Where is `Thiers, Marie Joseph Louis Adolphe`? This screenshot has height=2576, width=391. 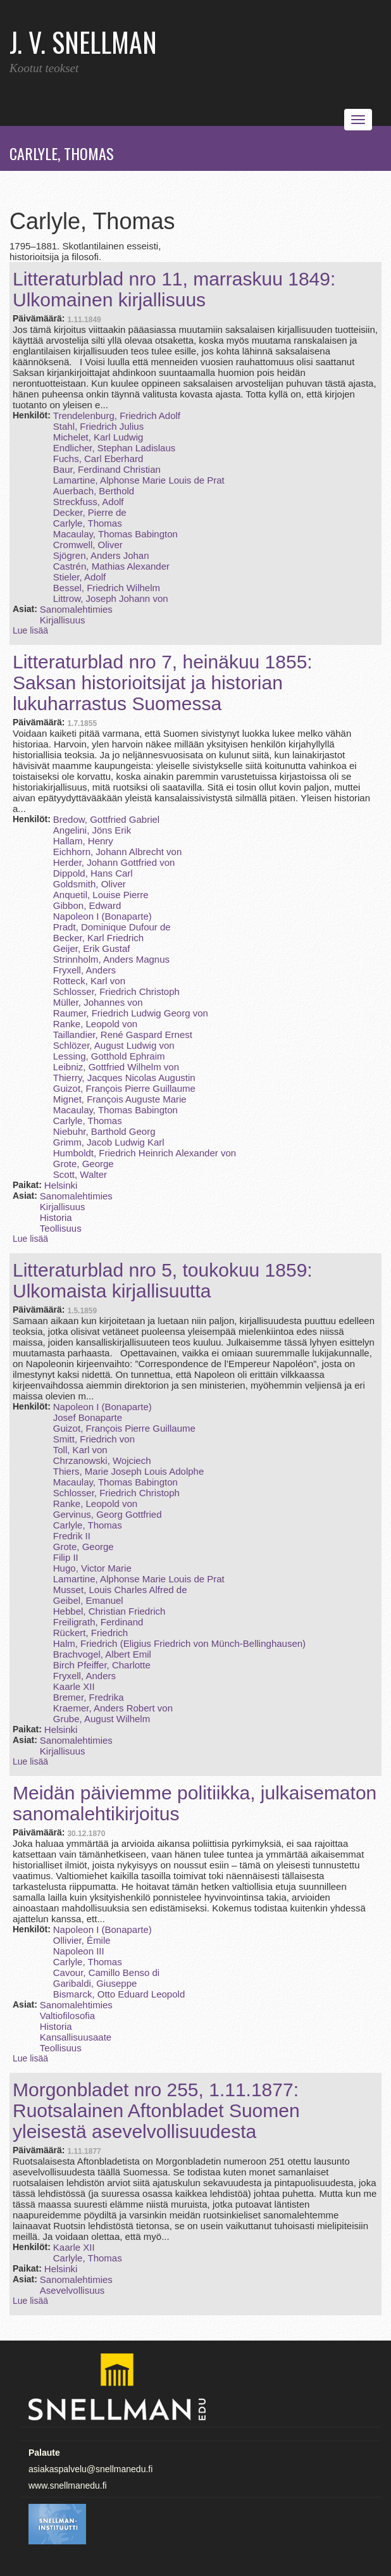 Thiers, Marie Joseph Louis Adolphe is located at coordinates (128, 1471).